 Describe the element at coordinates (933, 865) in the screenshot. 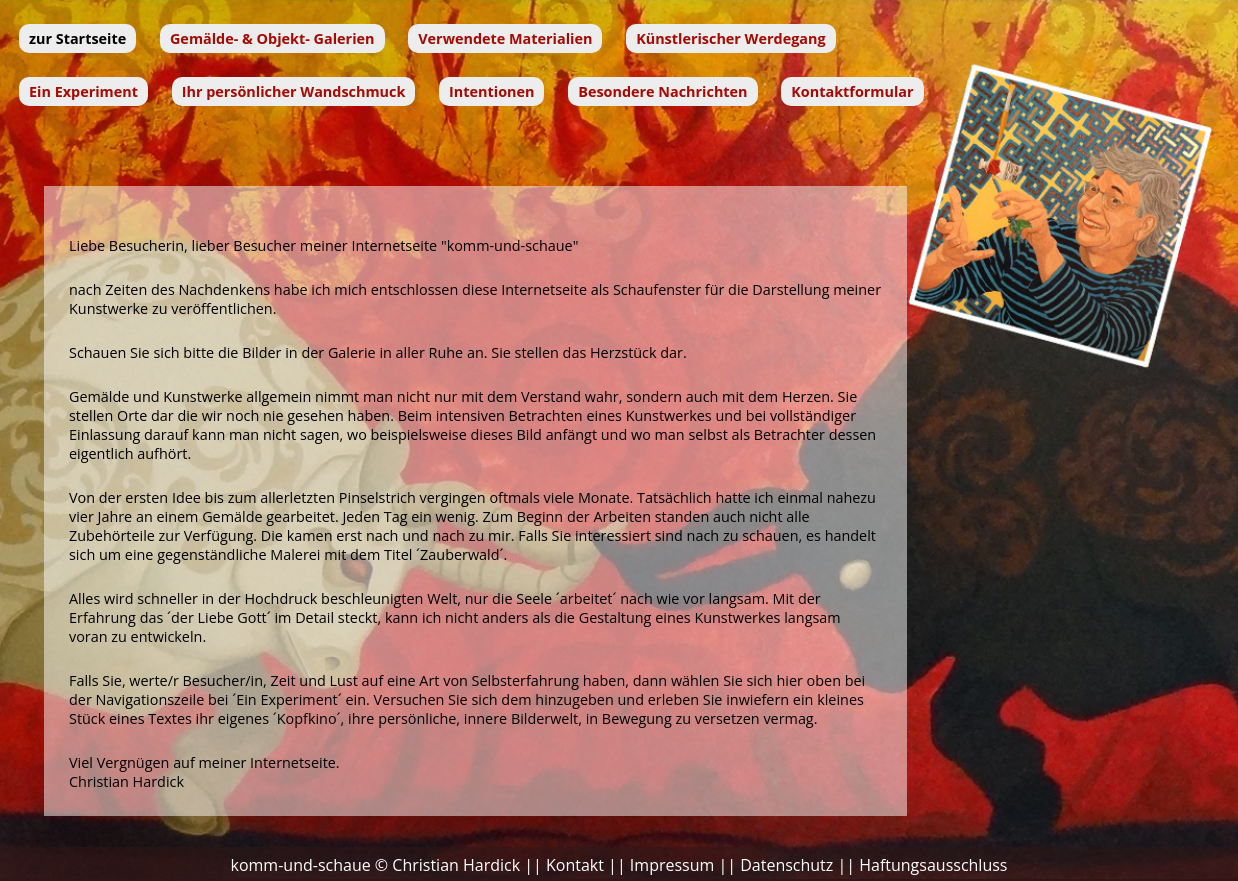

I see `Haftungsausschluss` at that location.